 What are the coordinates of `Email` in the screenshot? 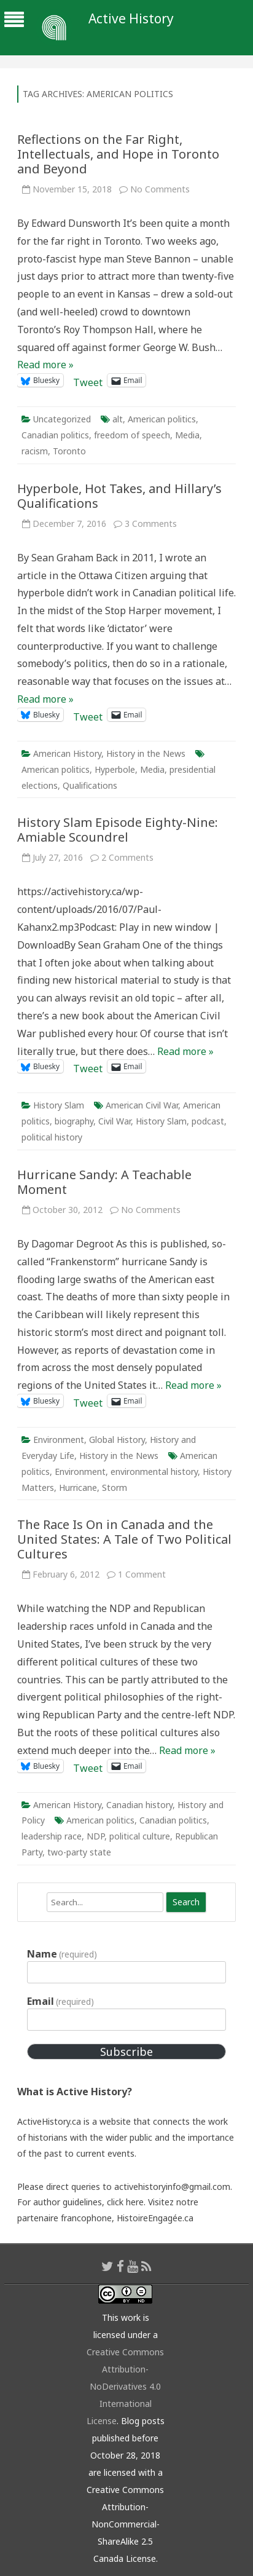 It's located at (60, 2001).